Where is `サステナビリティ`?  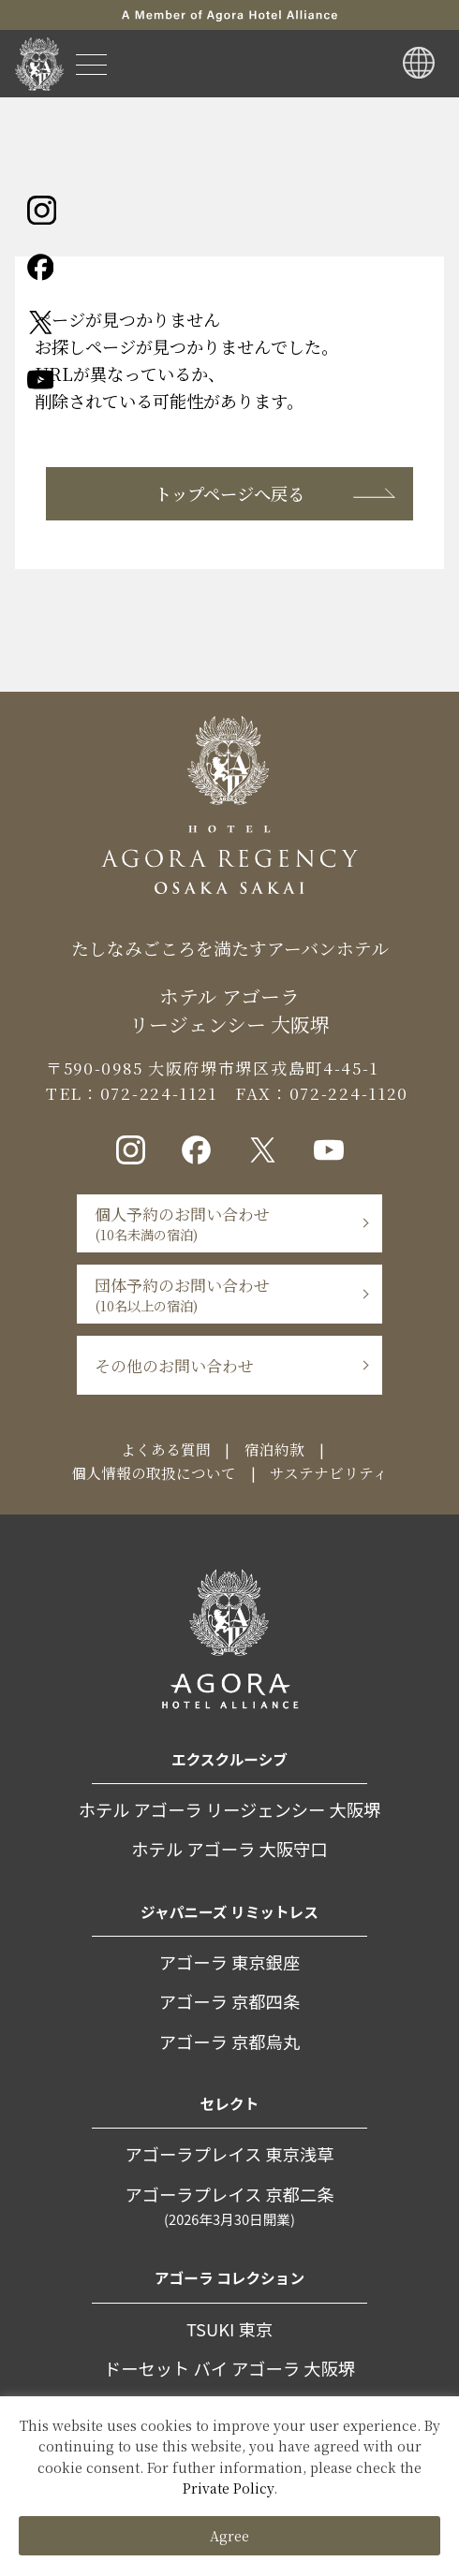
サステナビリティ is located at coordinates (329, 1472).